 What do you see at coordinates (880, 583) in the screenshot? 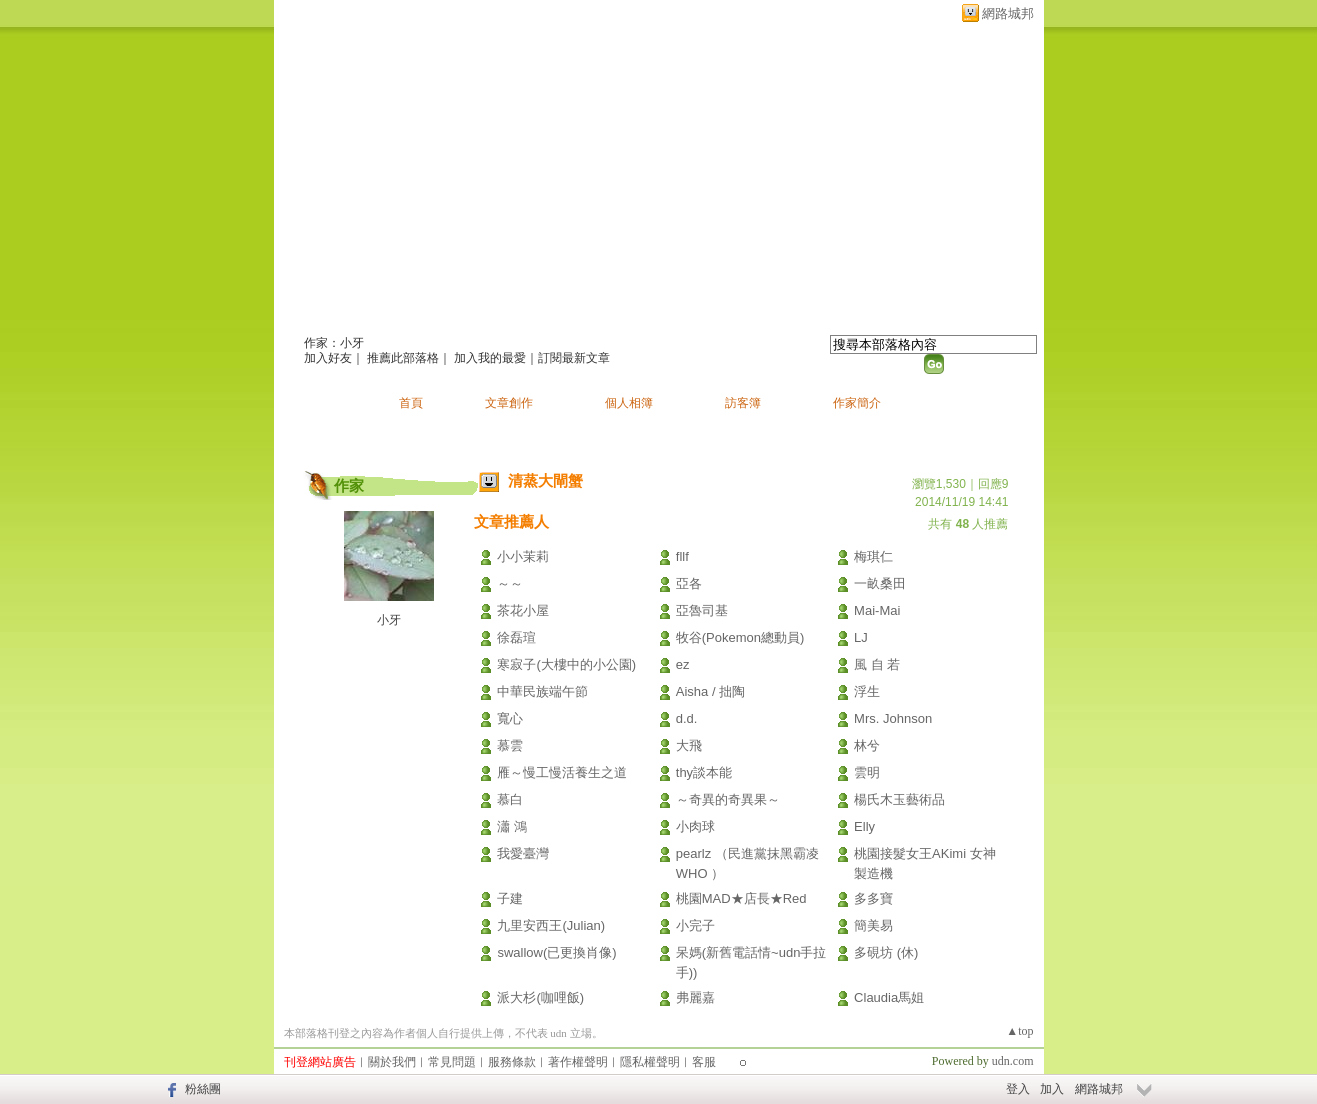
I see `一畝桑田` at bounding box center [880, 583].